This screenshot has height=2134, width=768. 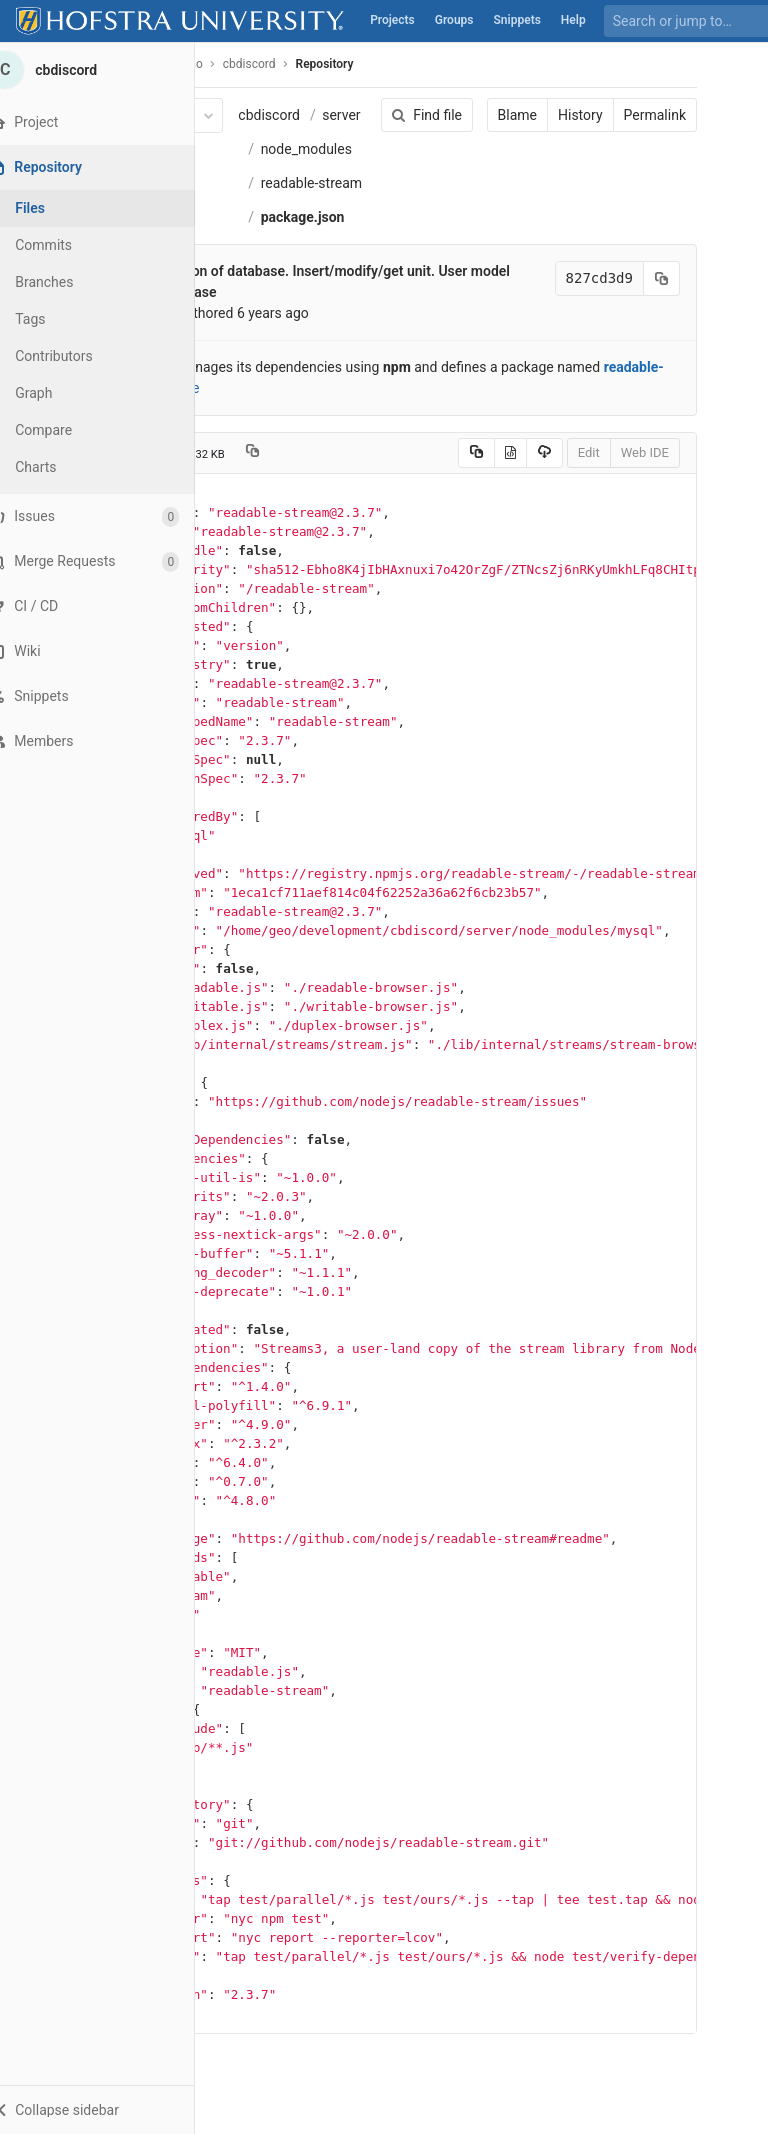 What do you see at coordinates (648, 115) in the screenshot?
I see `Permalink` at bounding box center [648, 115].